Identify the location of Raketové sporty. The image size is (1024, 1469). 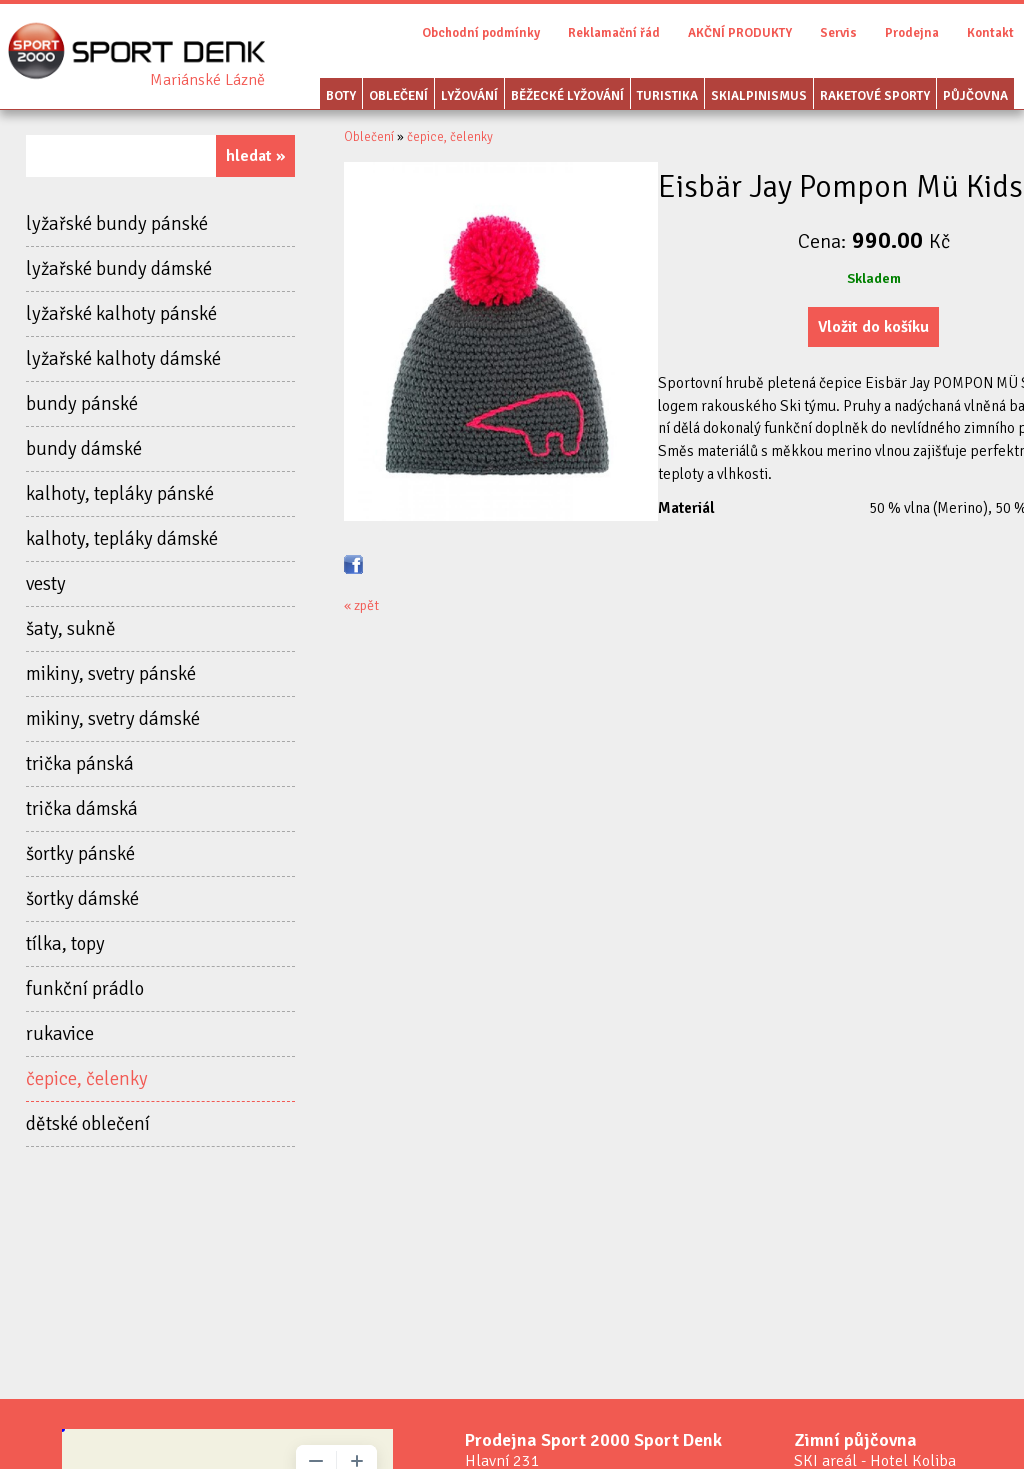
(875, 96).